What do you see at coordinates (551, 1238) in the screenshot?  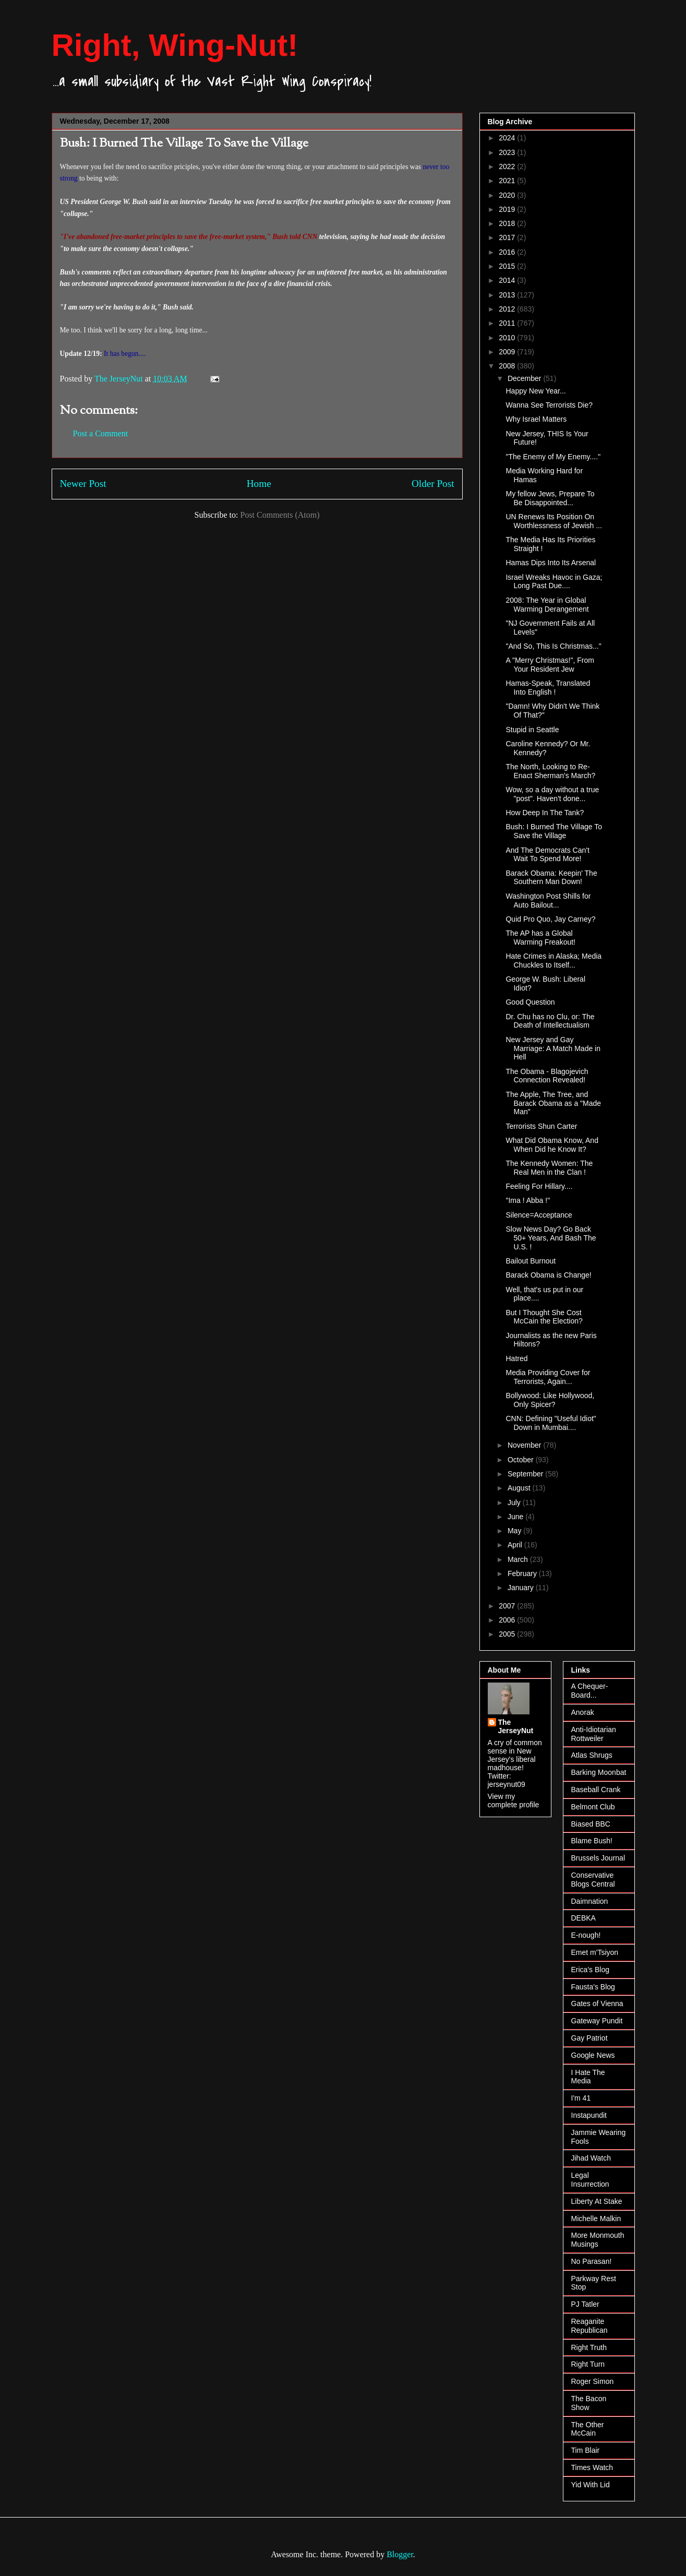 I see `Slow News Day? Go Back 50+ Years, And Bash The U.S. !` at bounding box center [551, 1238].